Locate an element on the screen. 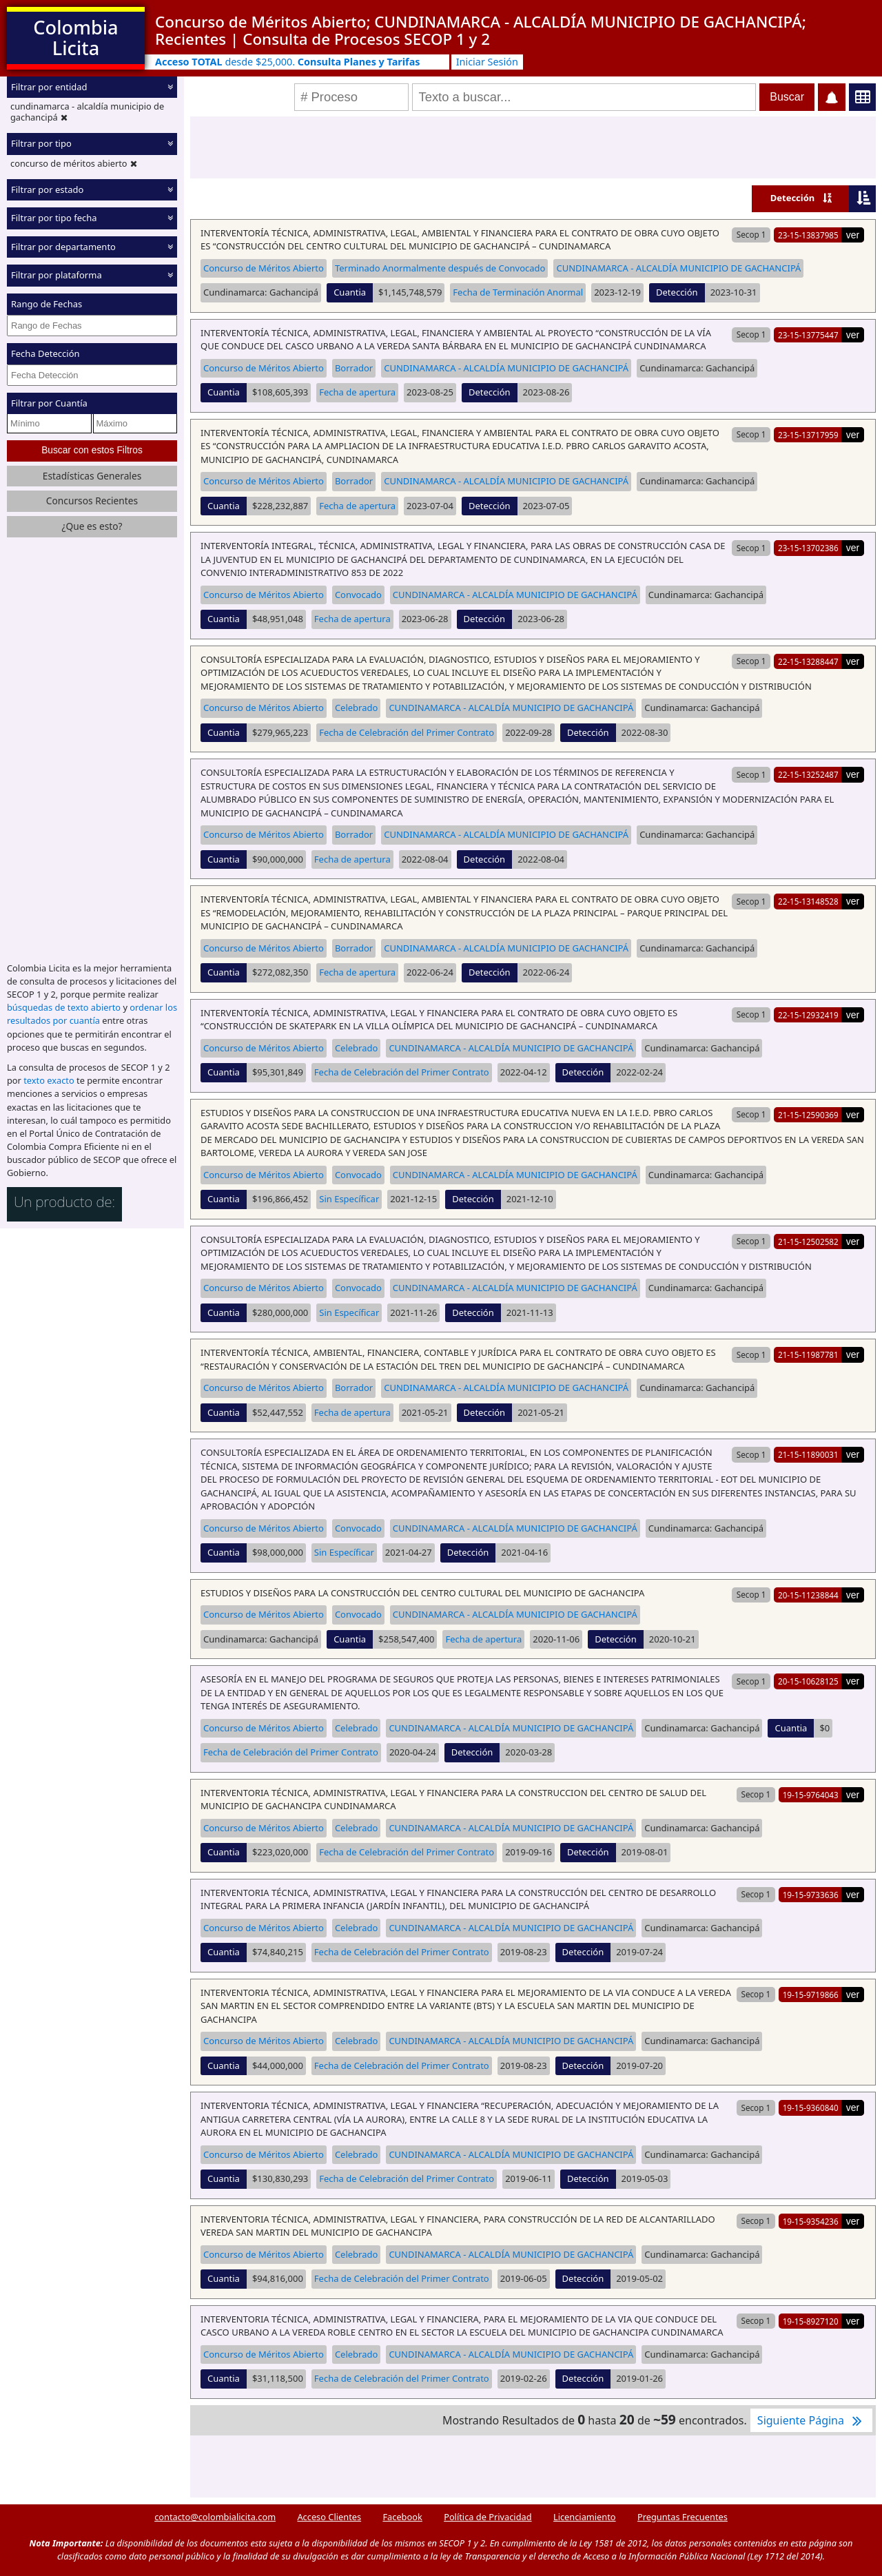 The width and height of the screenshot is (882, 2576). Borrador is located at coordinates (354, 368).